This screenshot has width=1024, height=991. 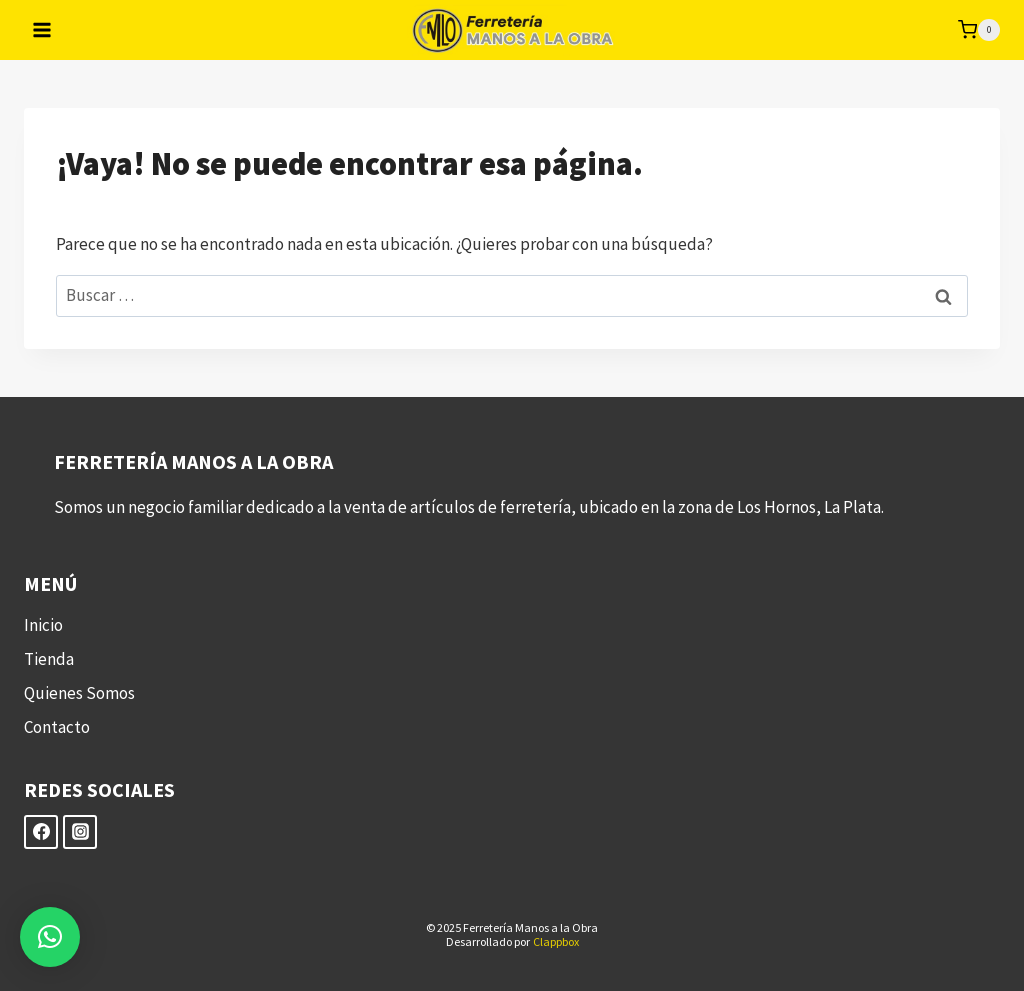 What do you see at coordinates (41, 832) in the screenshot?
I see `[Facebook]` at bounding box center [41, 832].